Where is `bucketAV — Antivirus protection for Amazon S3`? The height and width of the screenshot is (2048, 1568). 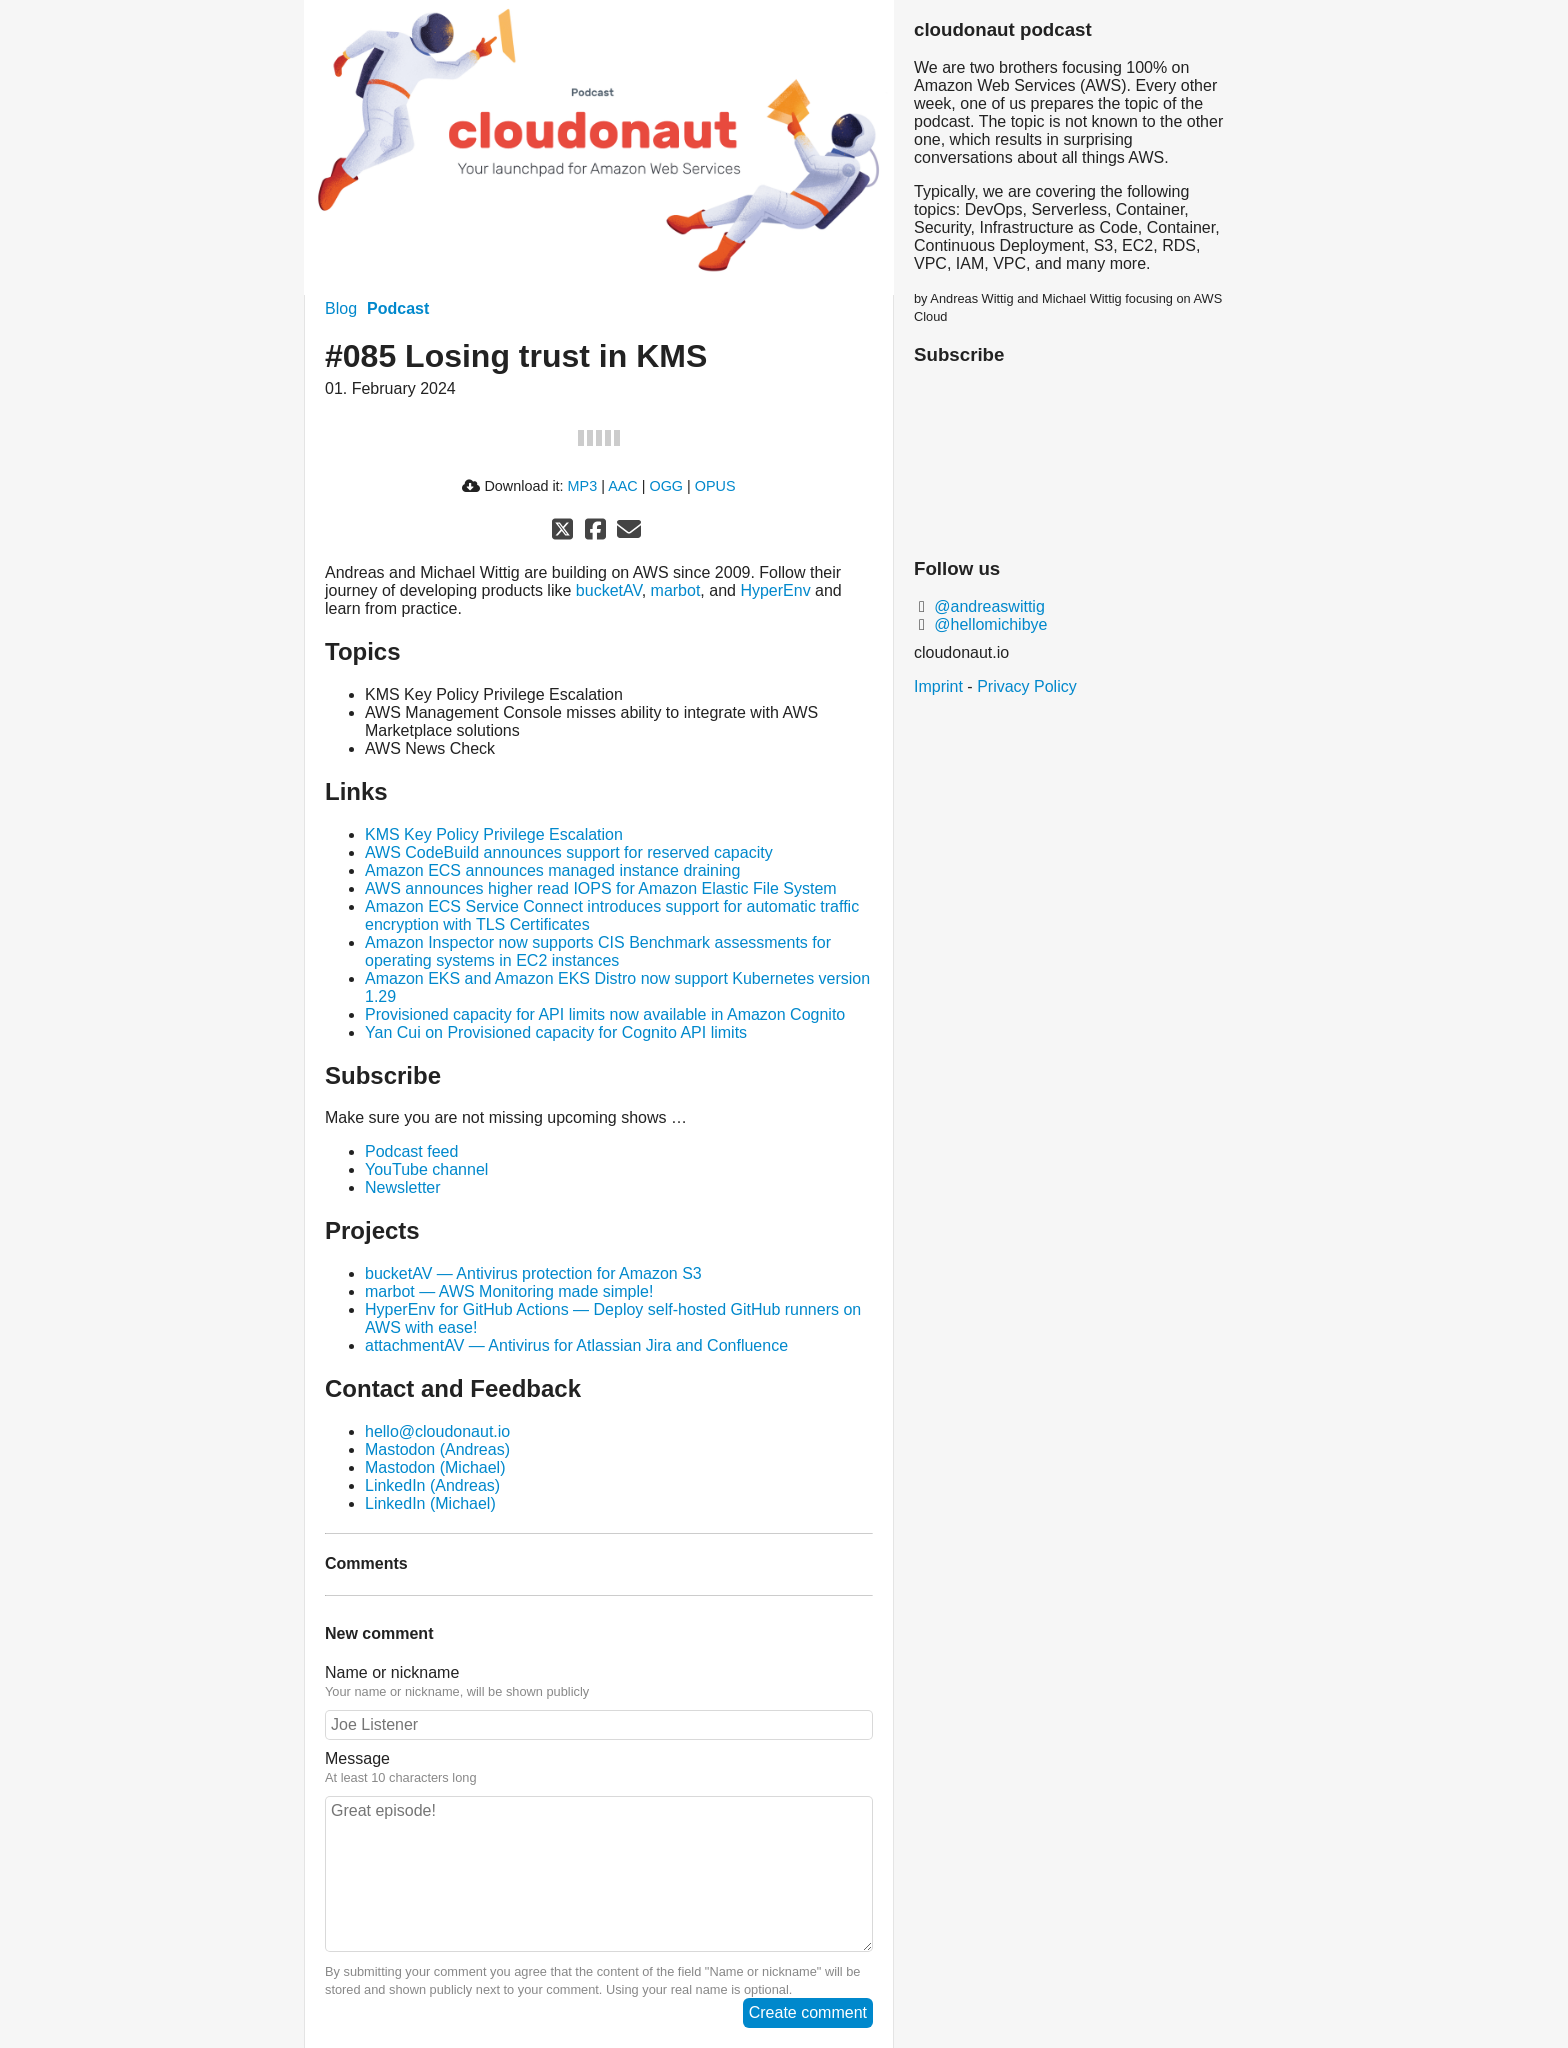 bucketAV — Antivirus protection for Amazon S3 is located at coordinates (533, 1273).